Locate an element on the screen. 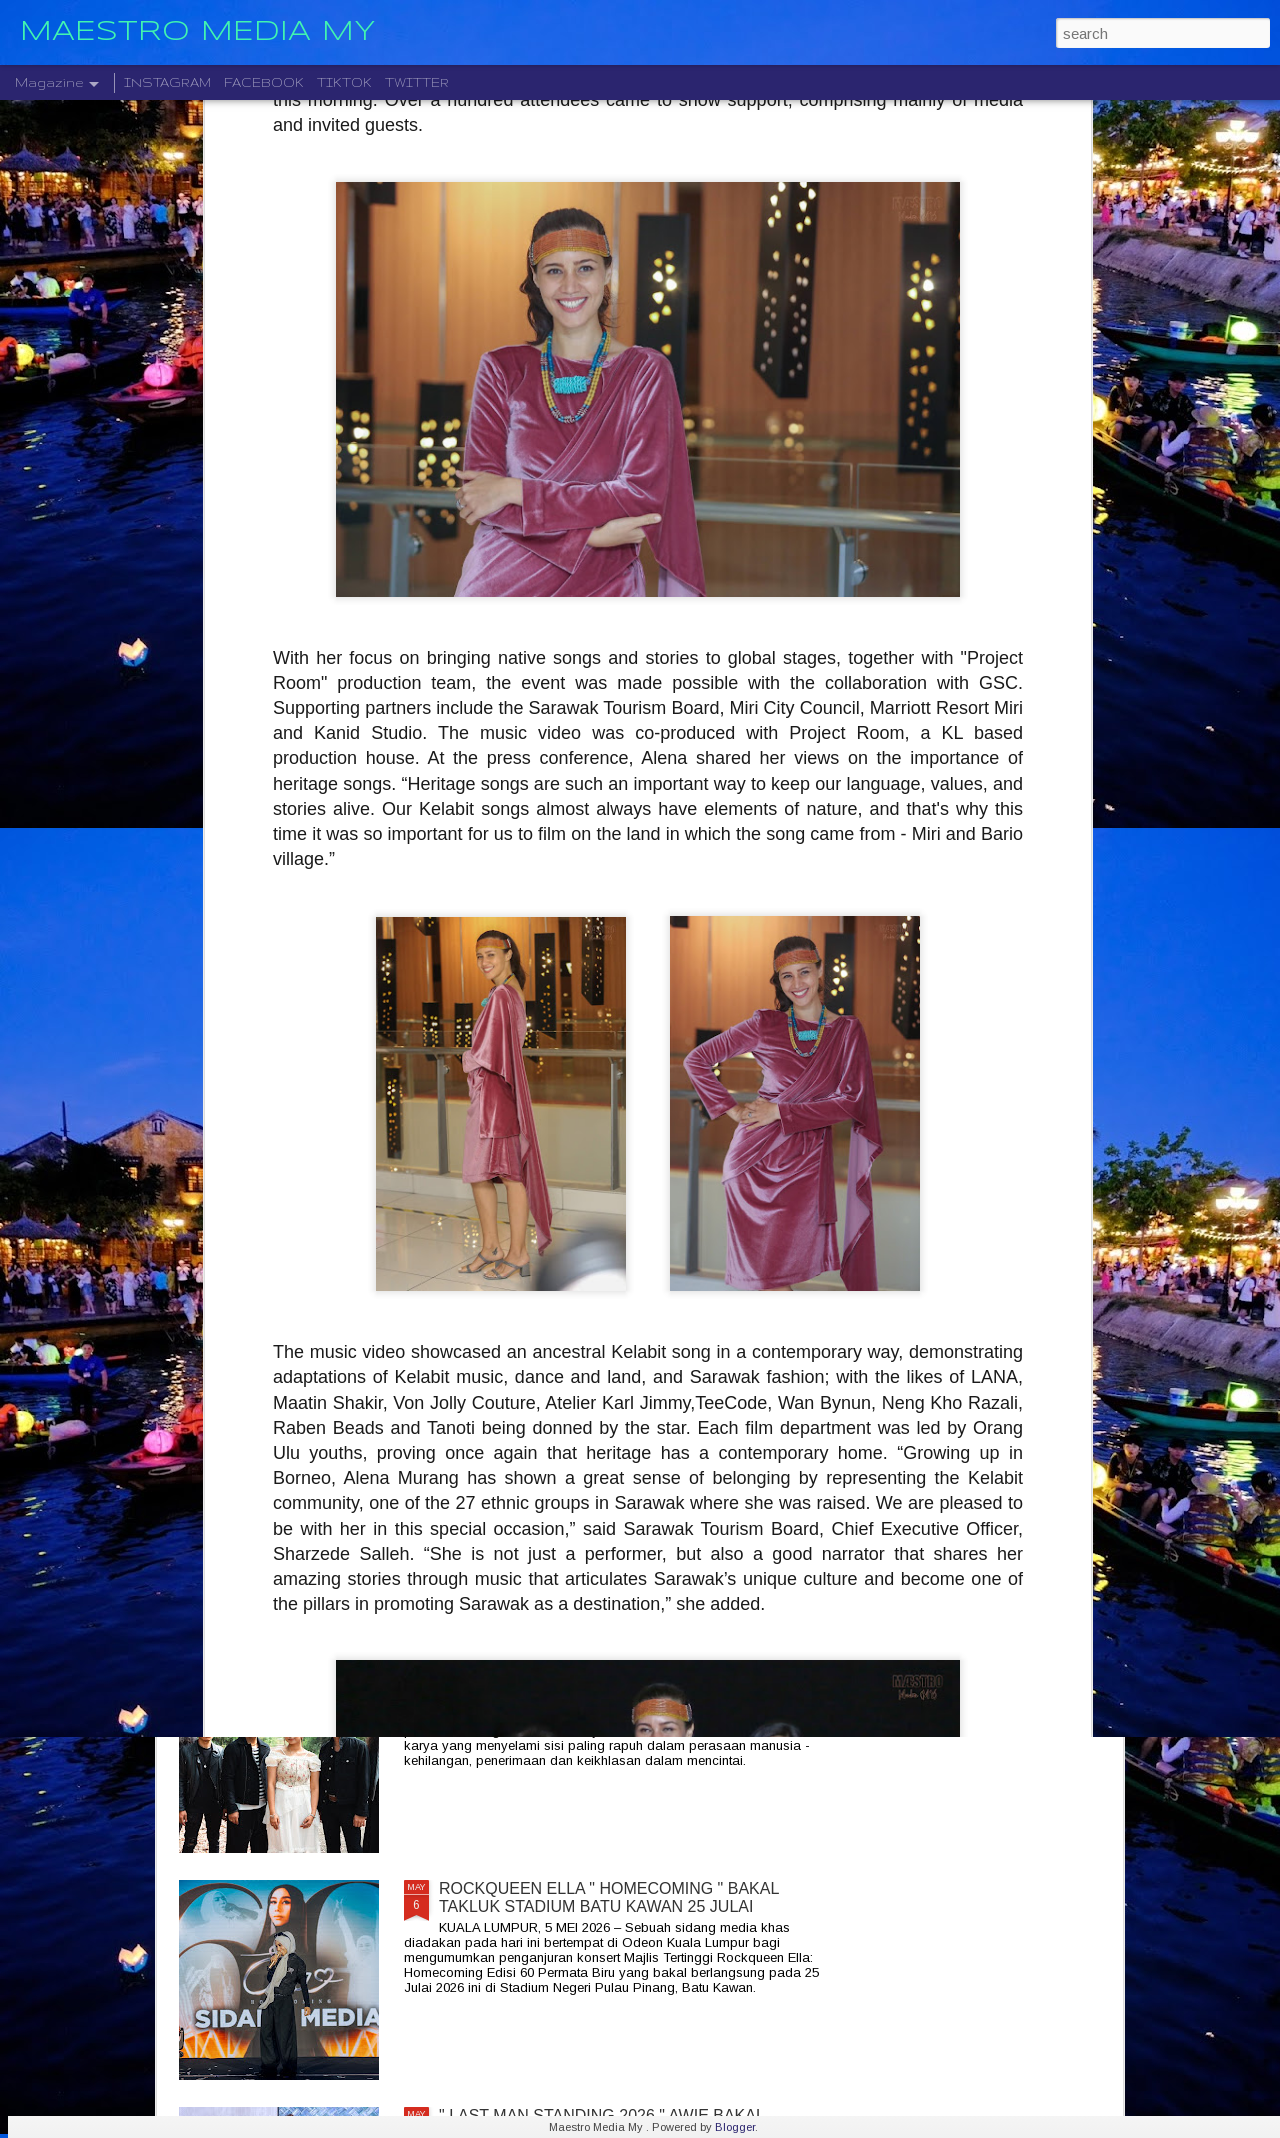  TIKTOK is located at coordinates (344, 82).